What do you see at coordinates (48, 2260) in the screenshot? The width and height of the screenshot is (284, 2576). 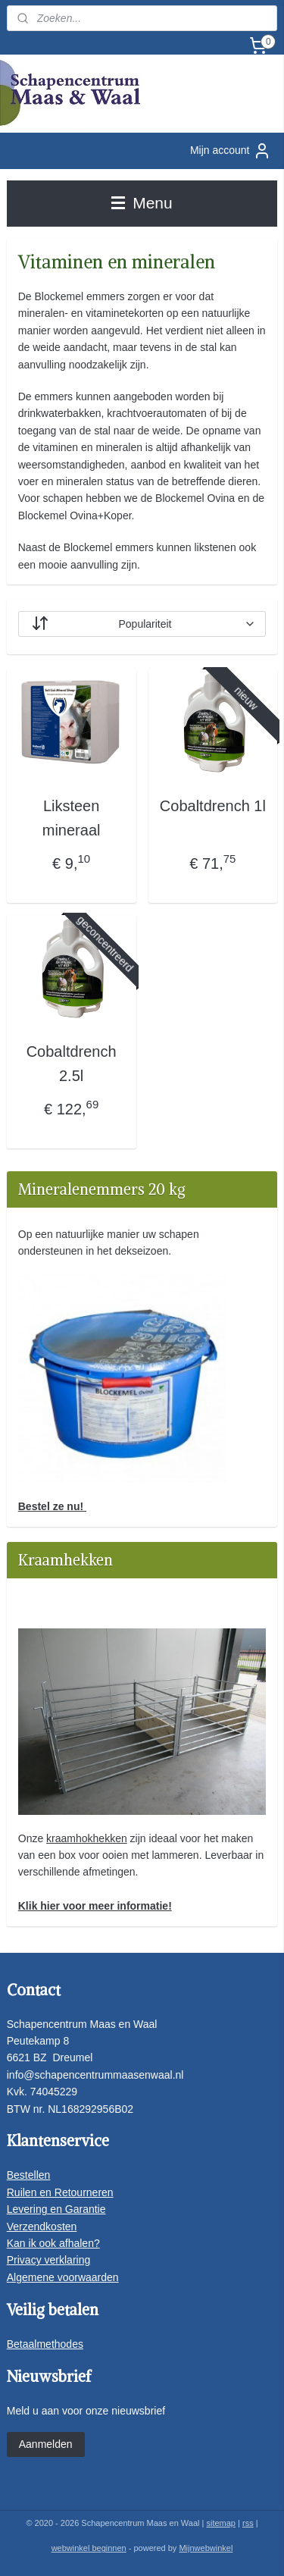 I see `Privacy verklaring` at bounding box center [48, 2260].